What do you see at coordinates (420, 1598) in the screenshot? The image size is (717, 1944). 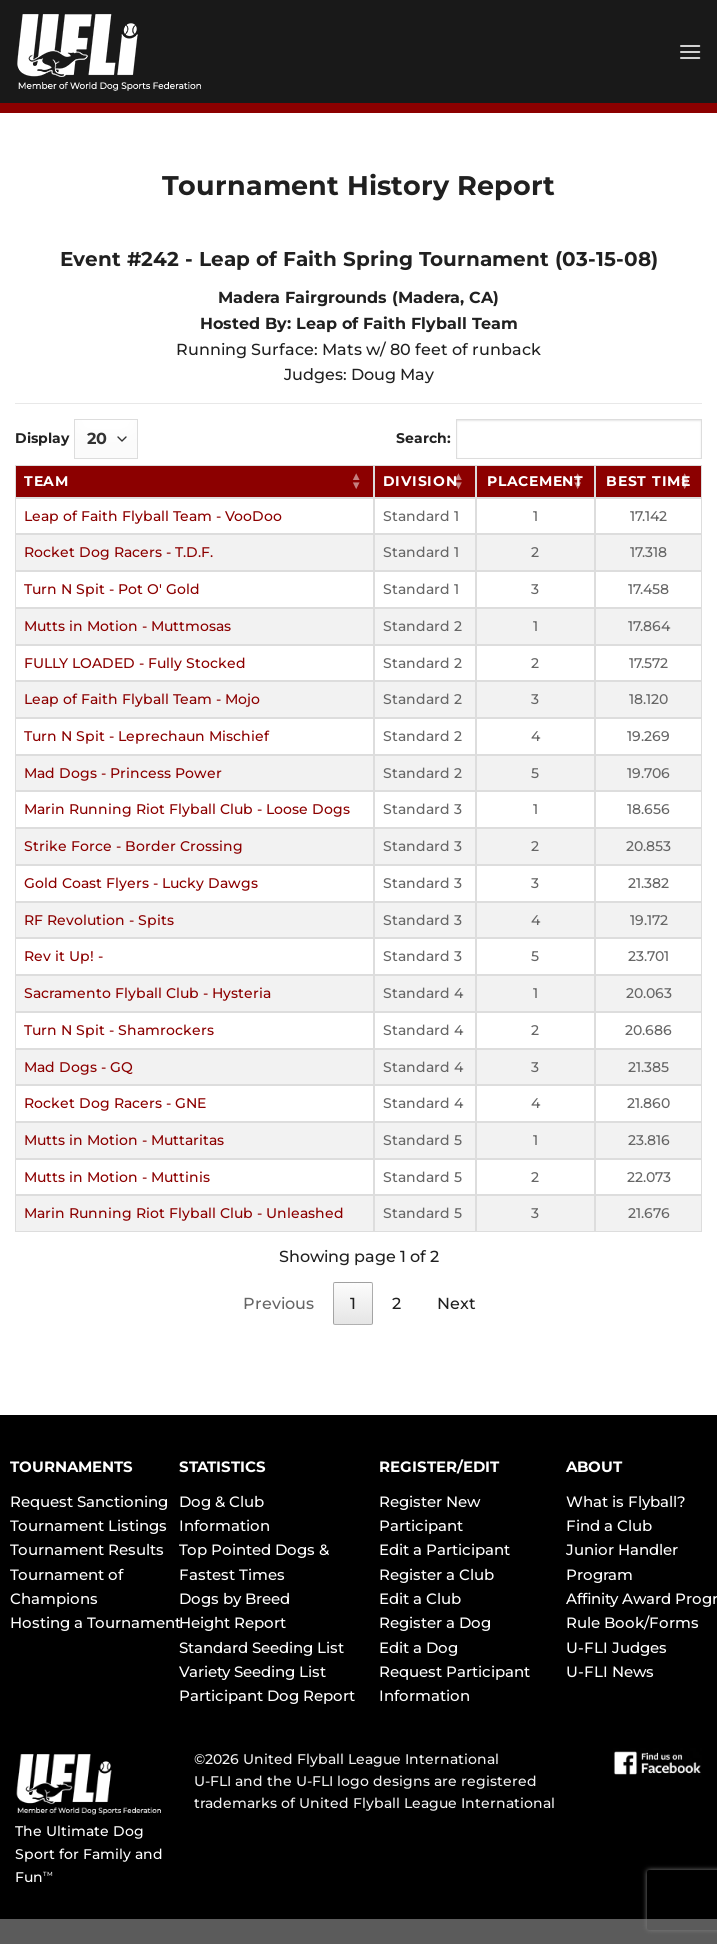 I see `Edit a Club` at bounding box center [420, 1598].